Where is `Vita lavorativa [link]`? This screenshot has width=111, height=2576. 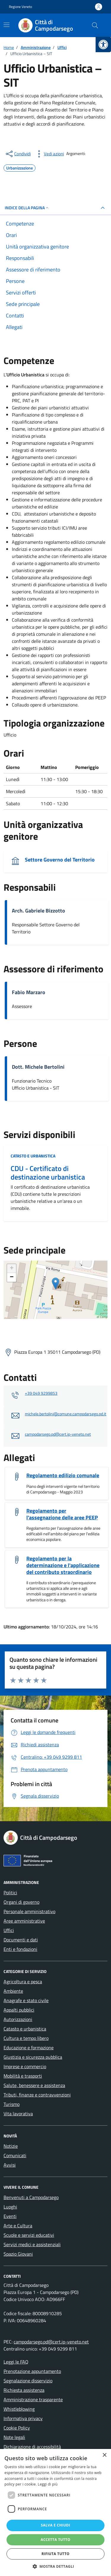
Vita lavorativa [link] is located at coordinates (18, 2113).